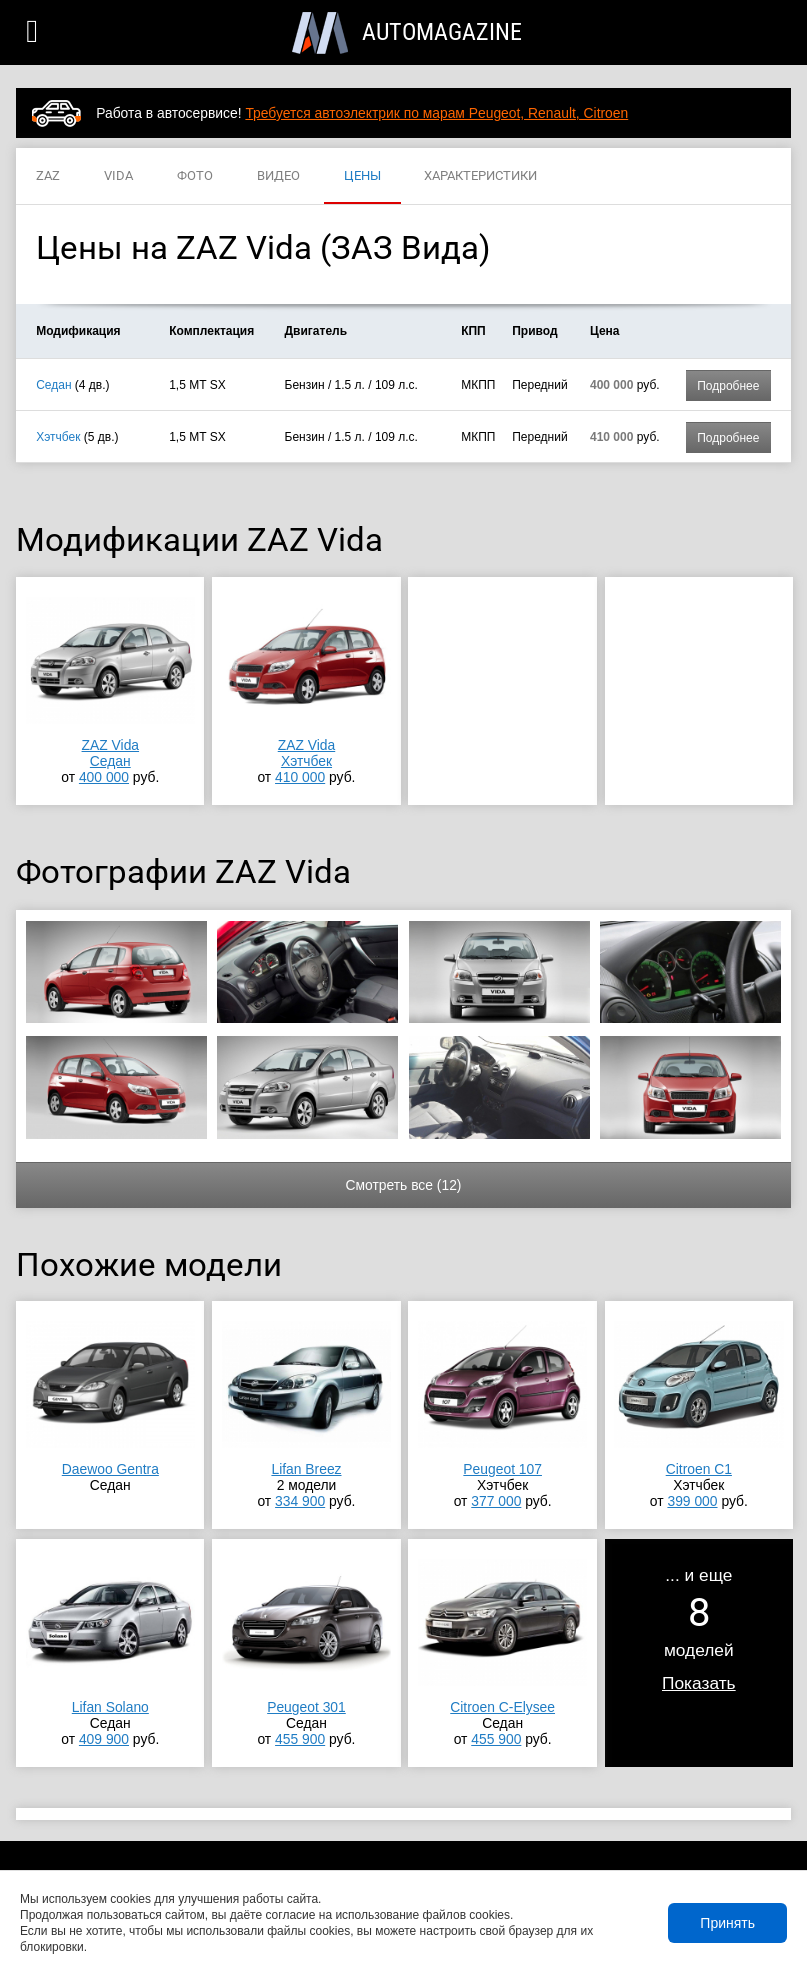  What do you see at coordinates (48, 176) in the screenshot?
I see `ZAZ` at bounding box center [48, 176].